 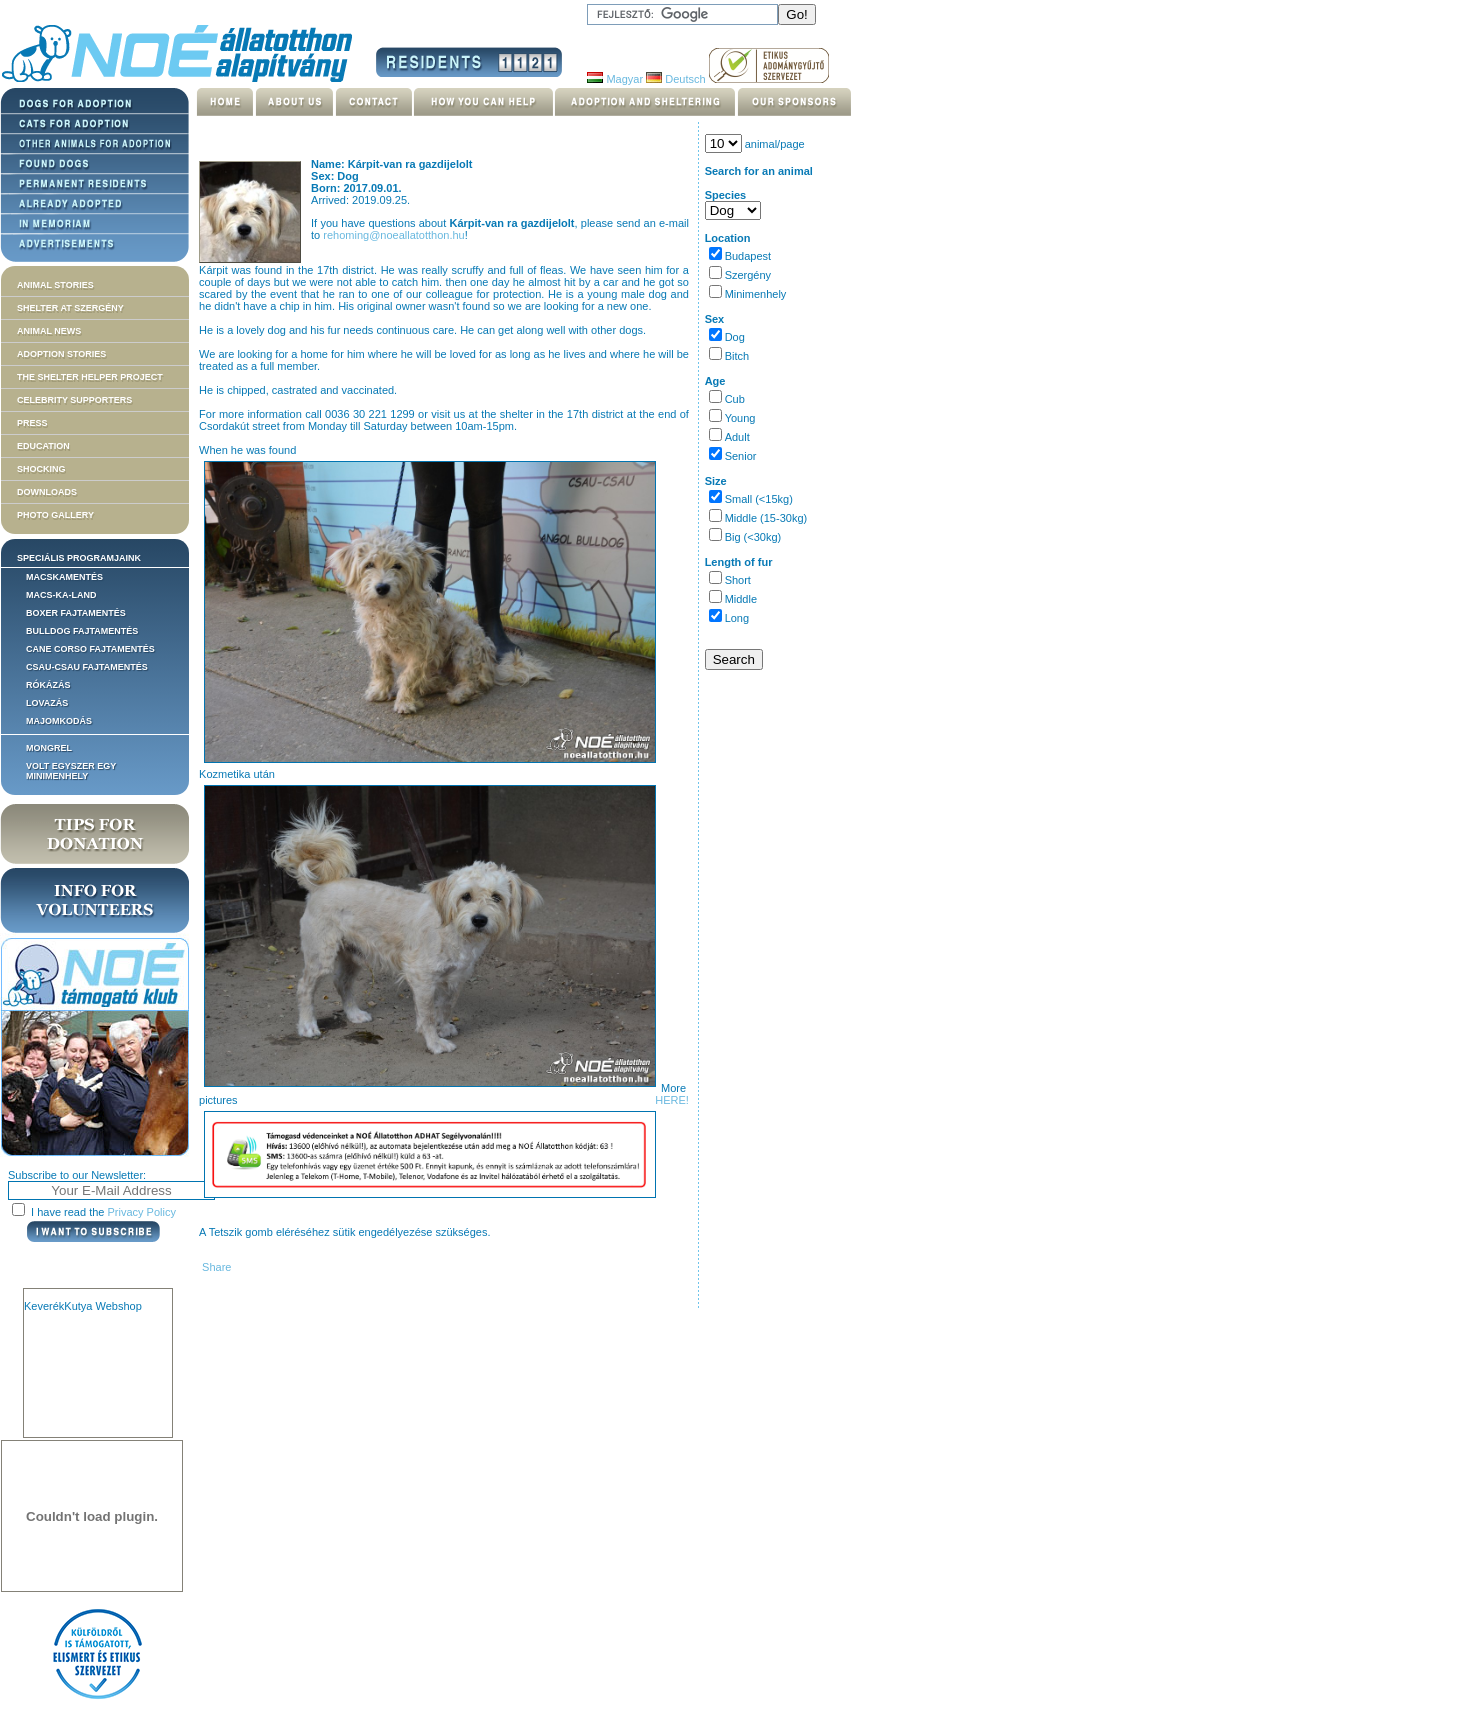 I want to click on Cane corso fajtamentés, so click(x=90, y=649).